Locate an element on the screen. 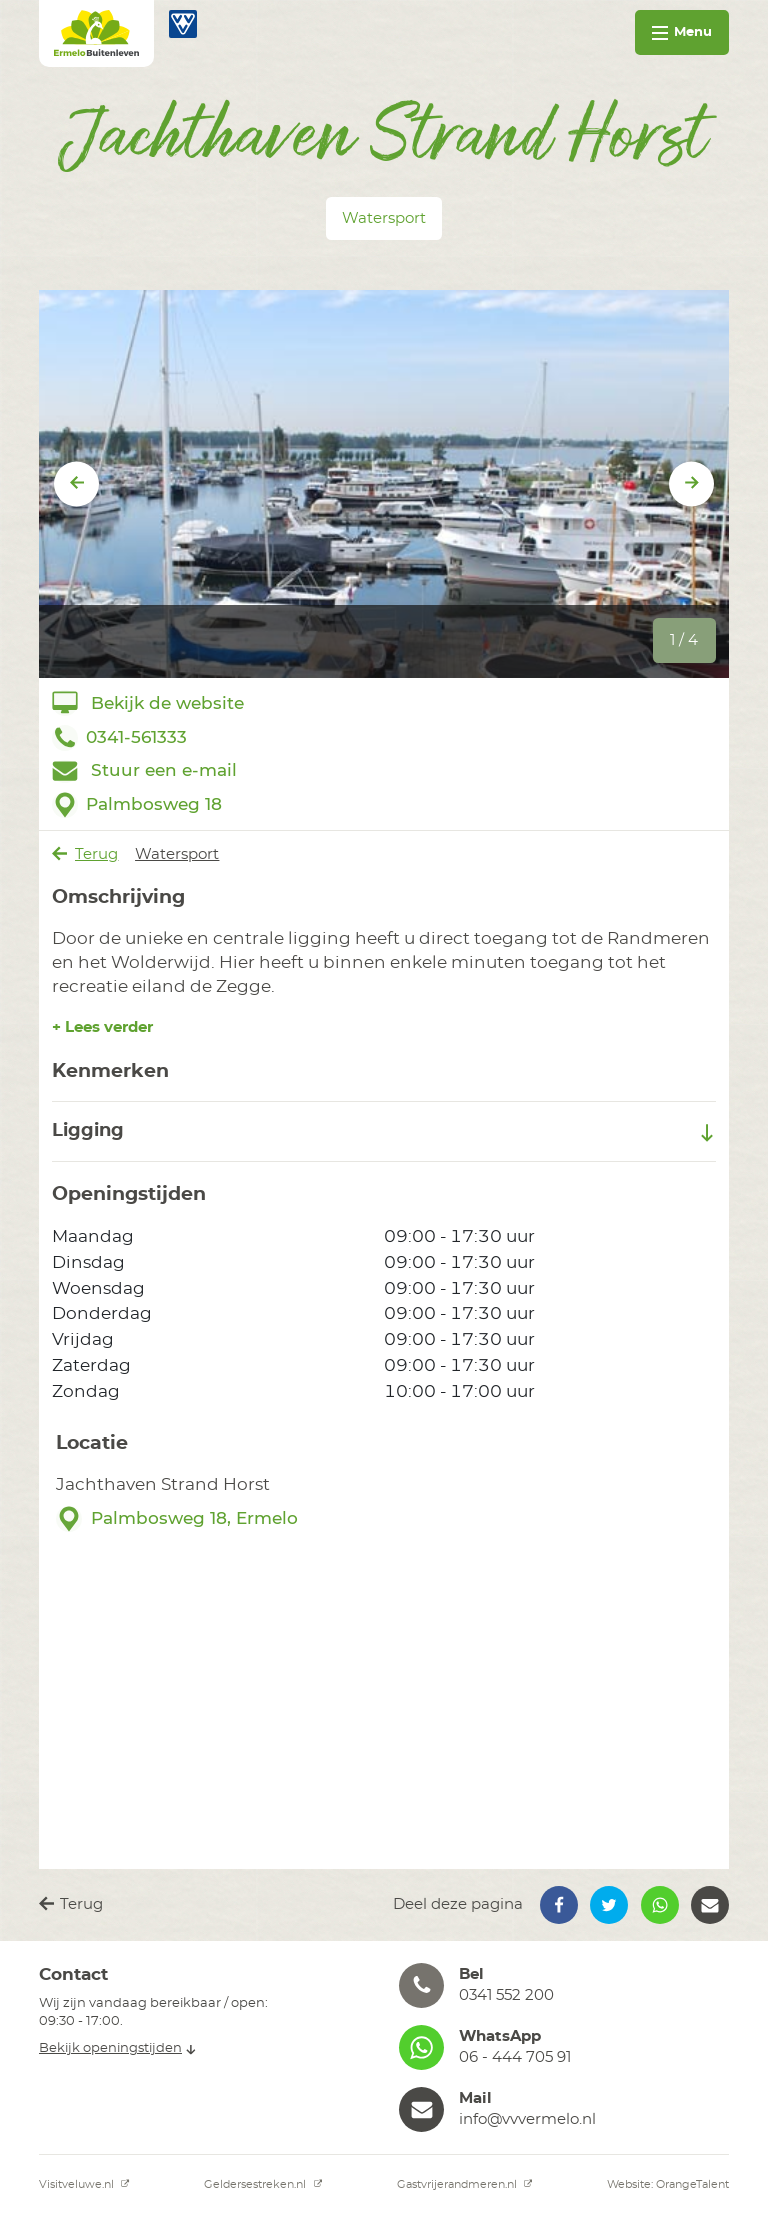 Image resolution: width=768 pixels, height=2217 pixels. Menu [Toggle navigation] is located at coordinates (682, 32).